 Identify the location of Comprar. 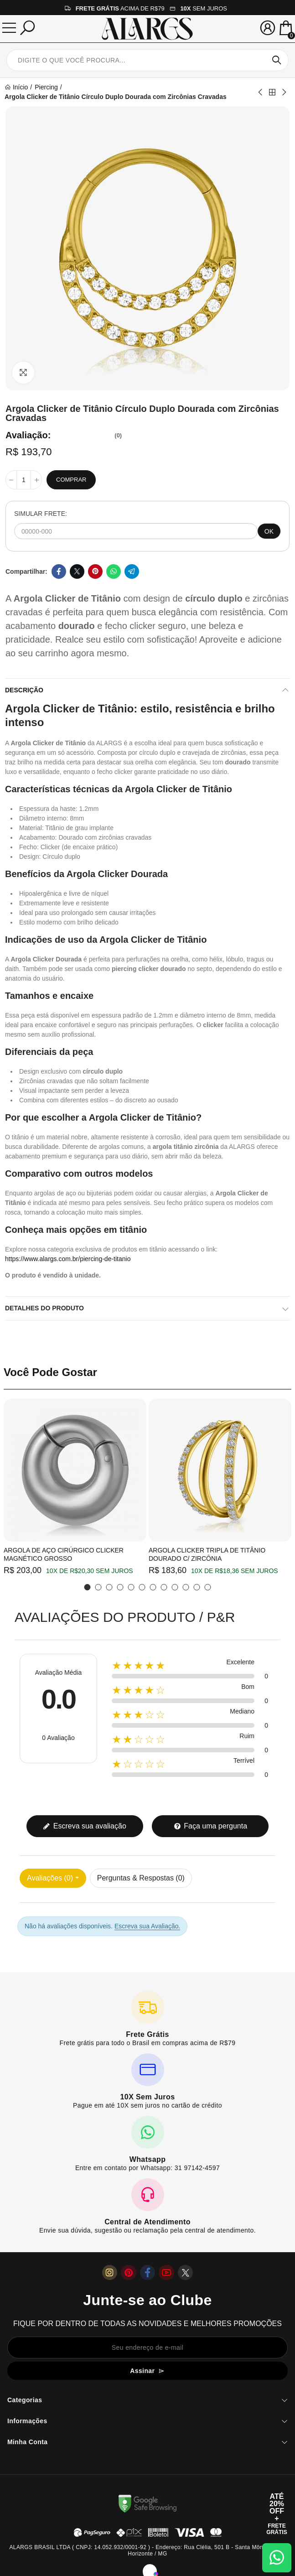
(71, 479).